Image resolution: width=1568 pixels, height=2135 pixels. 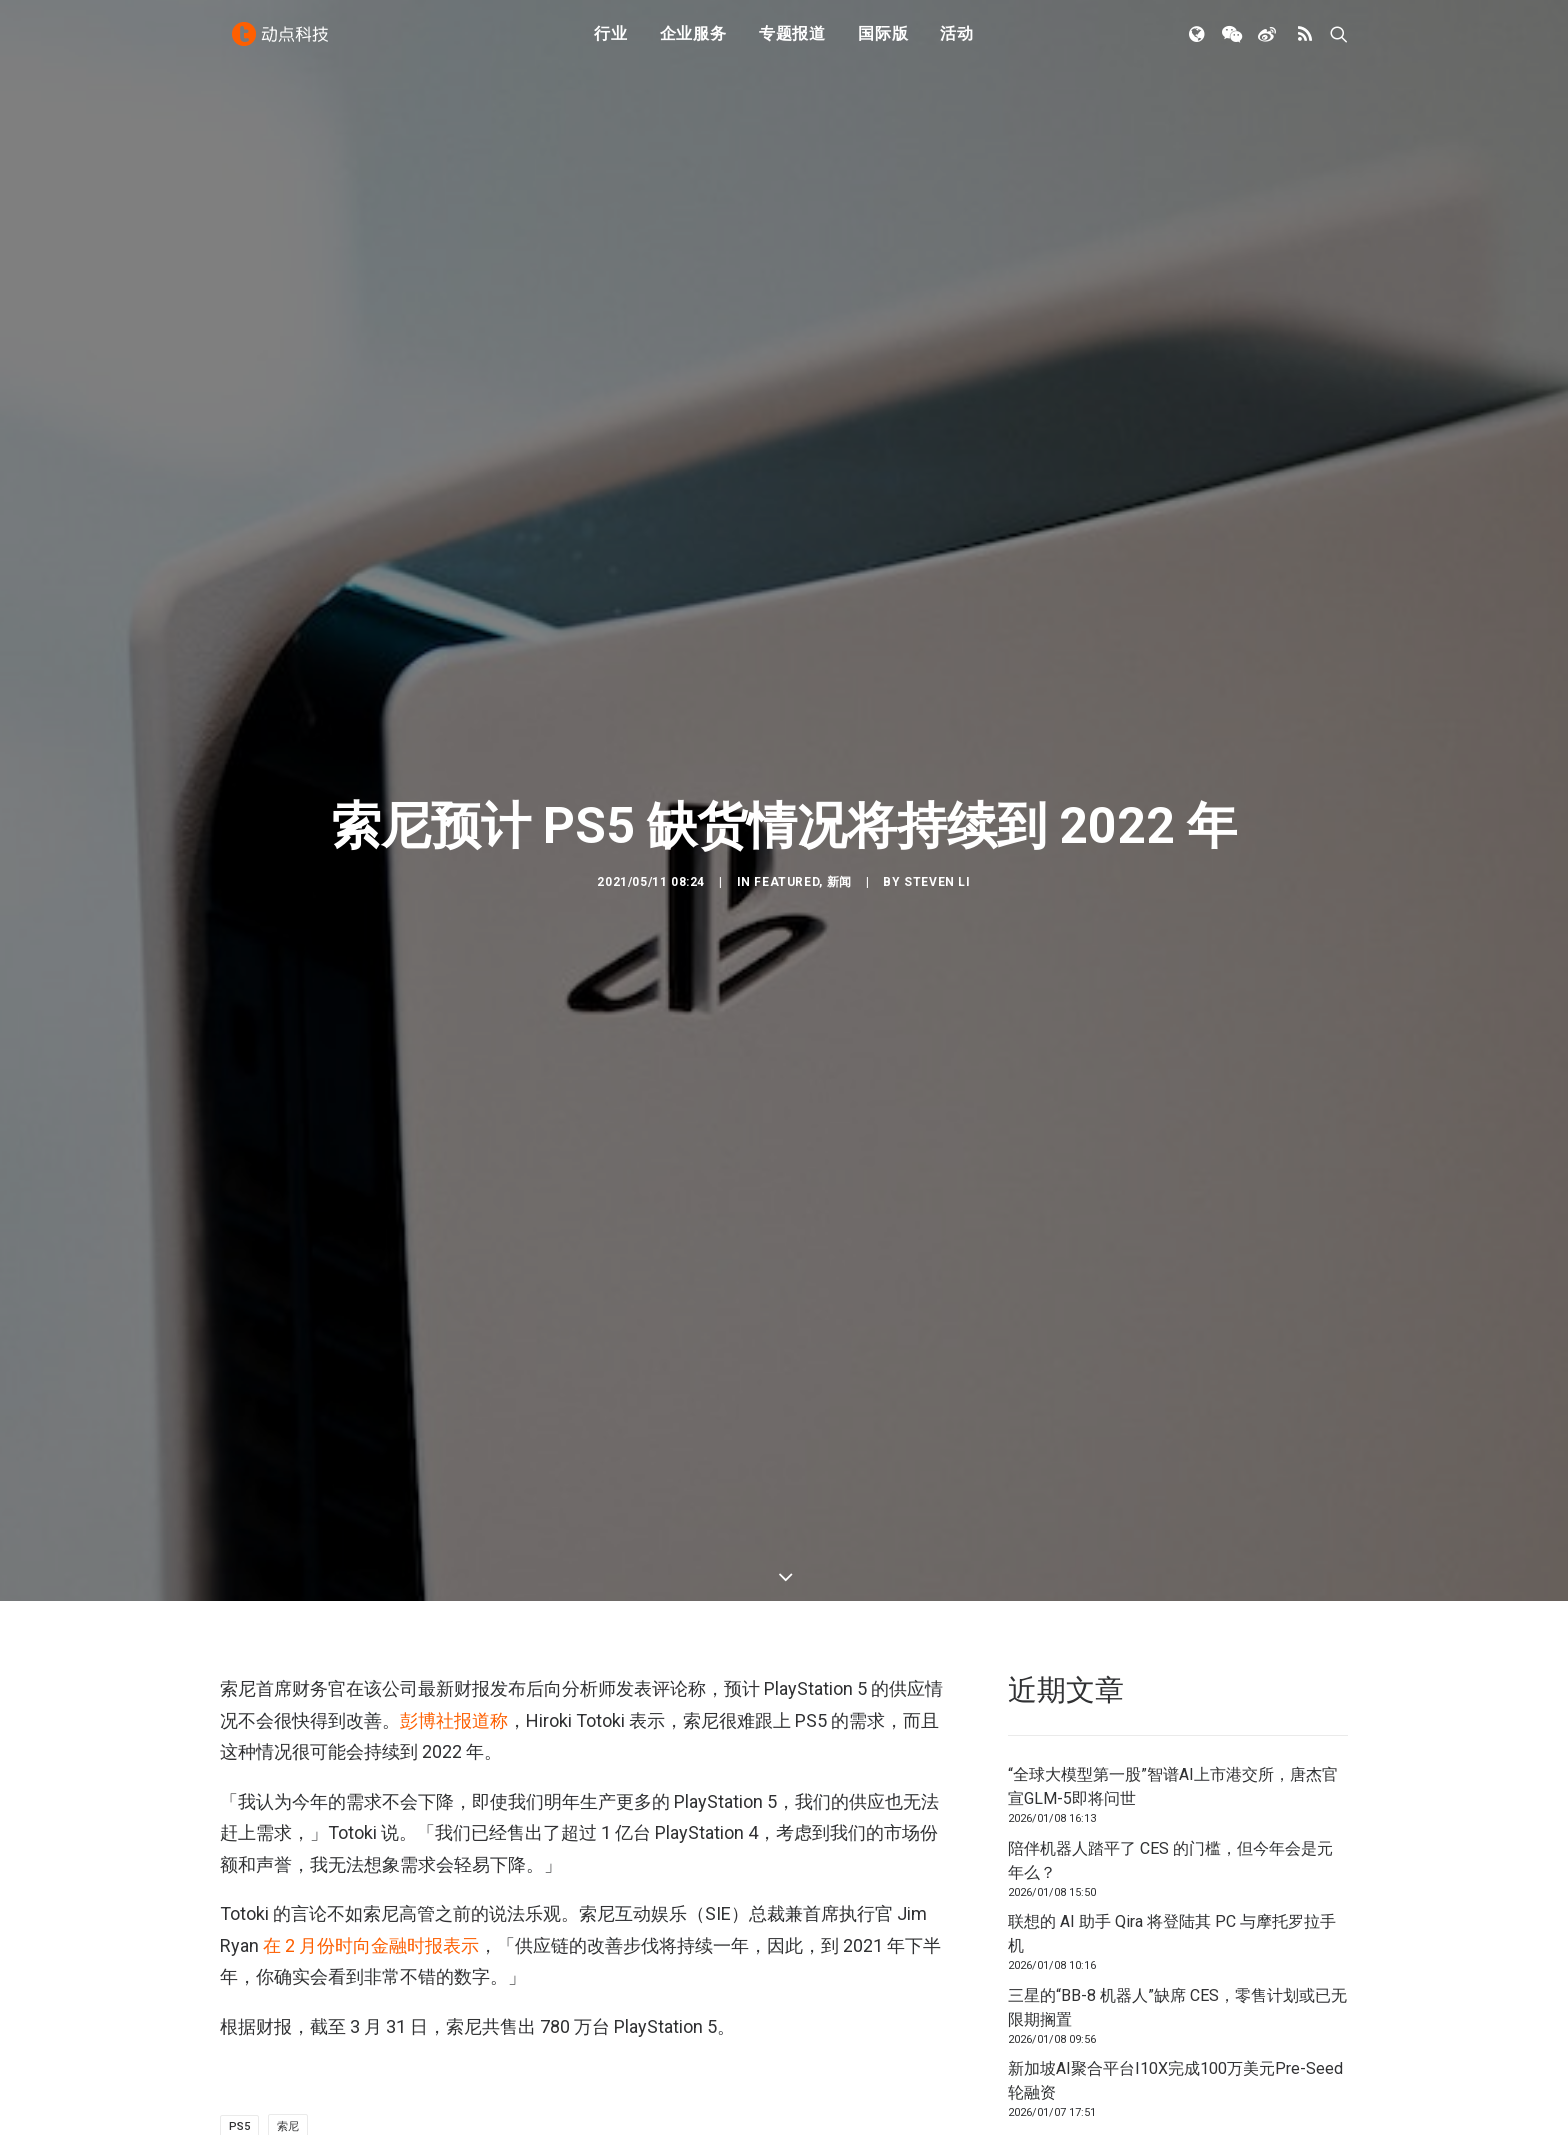 What do you see at coordinates (1172, 1798) in the screenshot?
I see `联想的 AI 助手 Qira 将登陆其 PC 与摩托罗拉手机` at bounding box center [1172, 1798].